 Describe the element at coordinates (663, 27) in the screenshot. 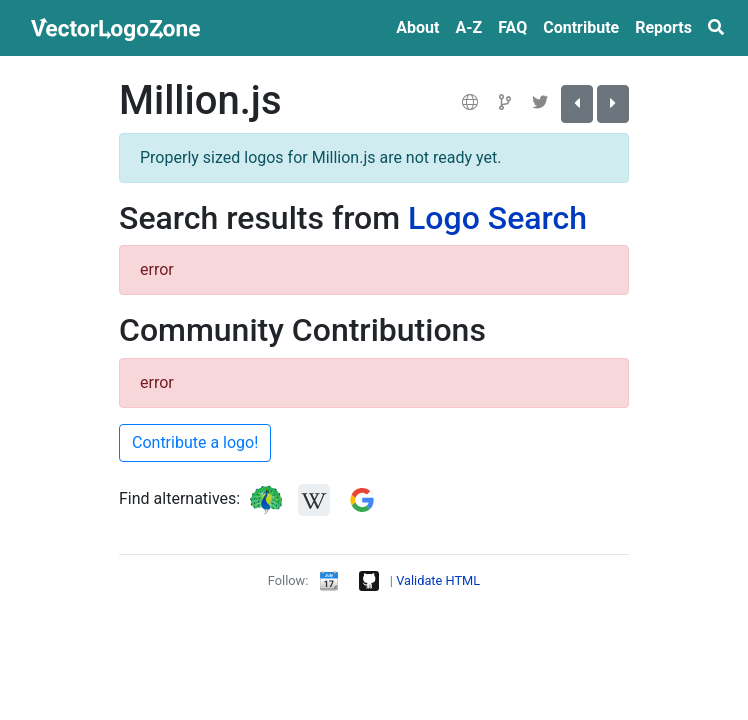

I see `Reports` at that location.